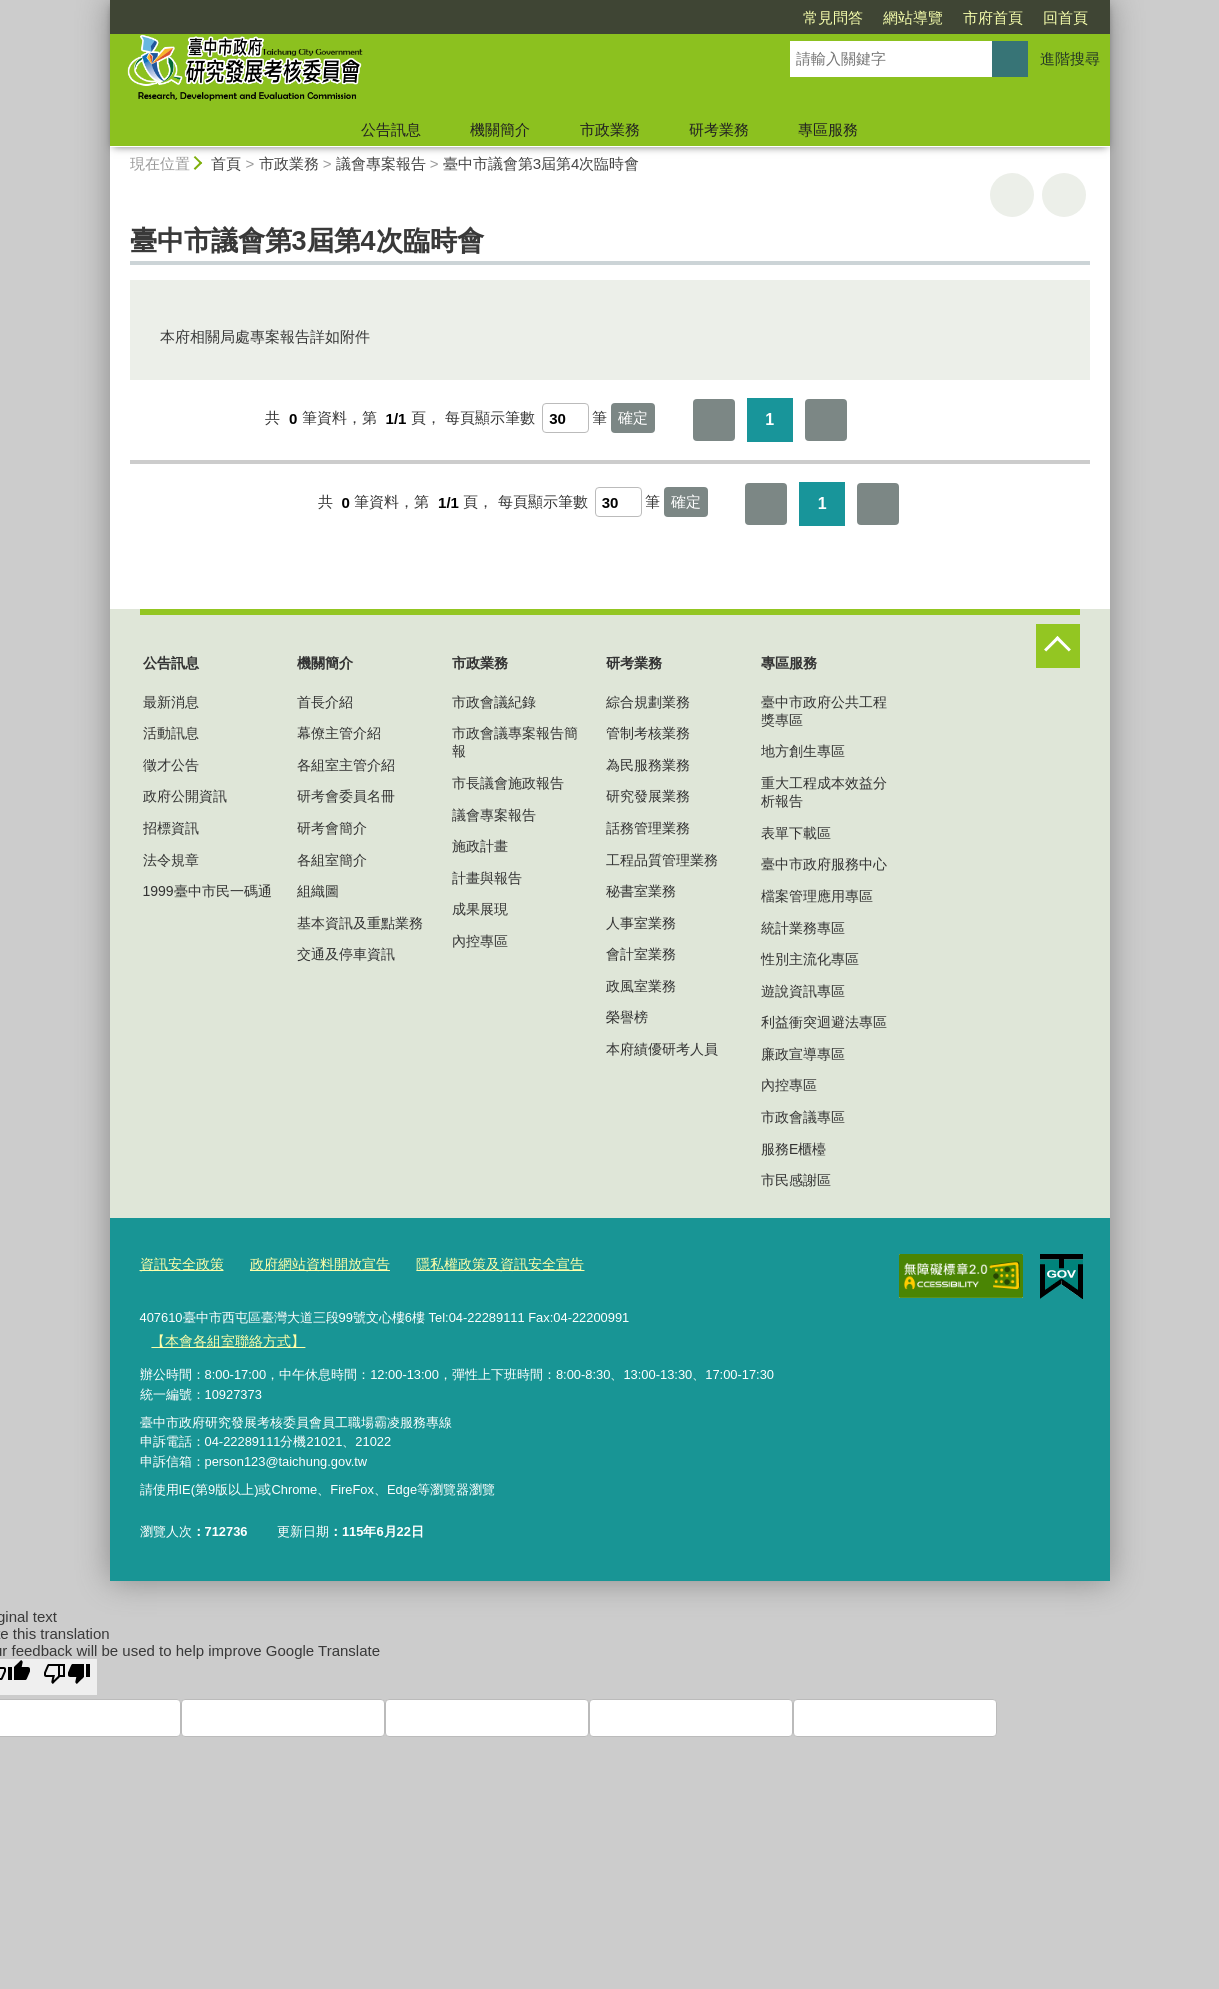 The width and height of the screenshot is (1219, 1989). I want to click on 榮譽榜, so click(627, 1017).